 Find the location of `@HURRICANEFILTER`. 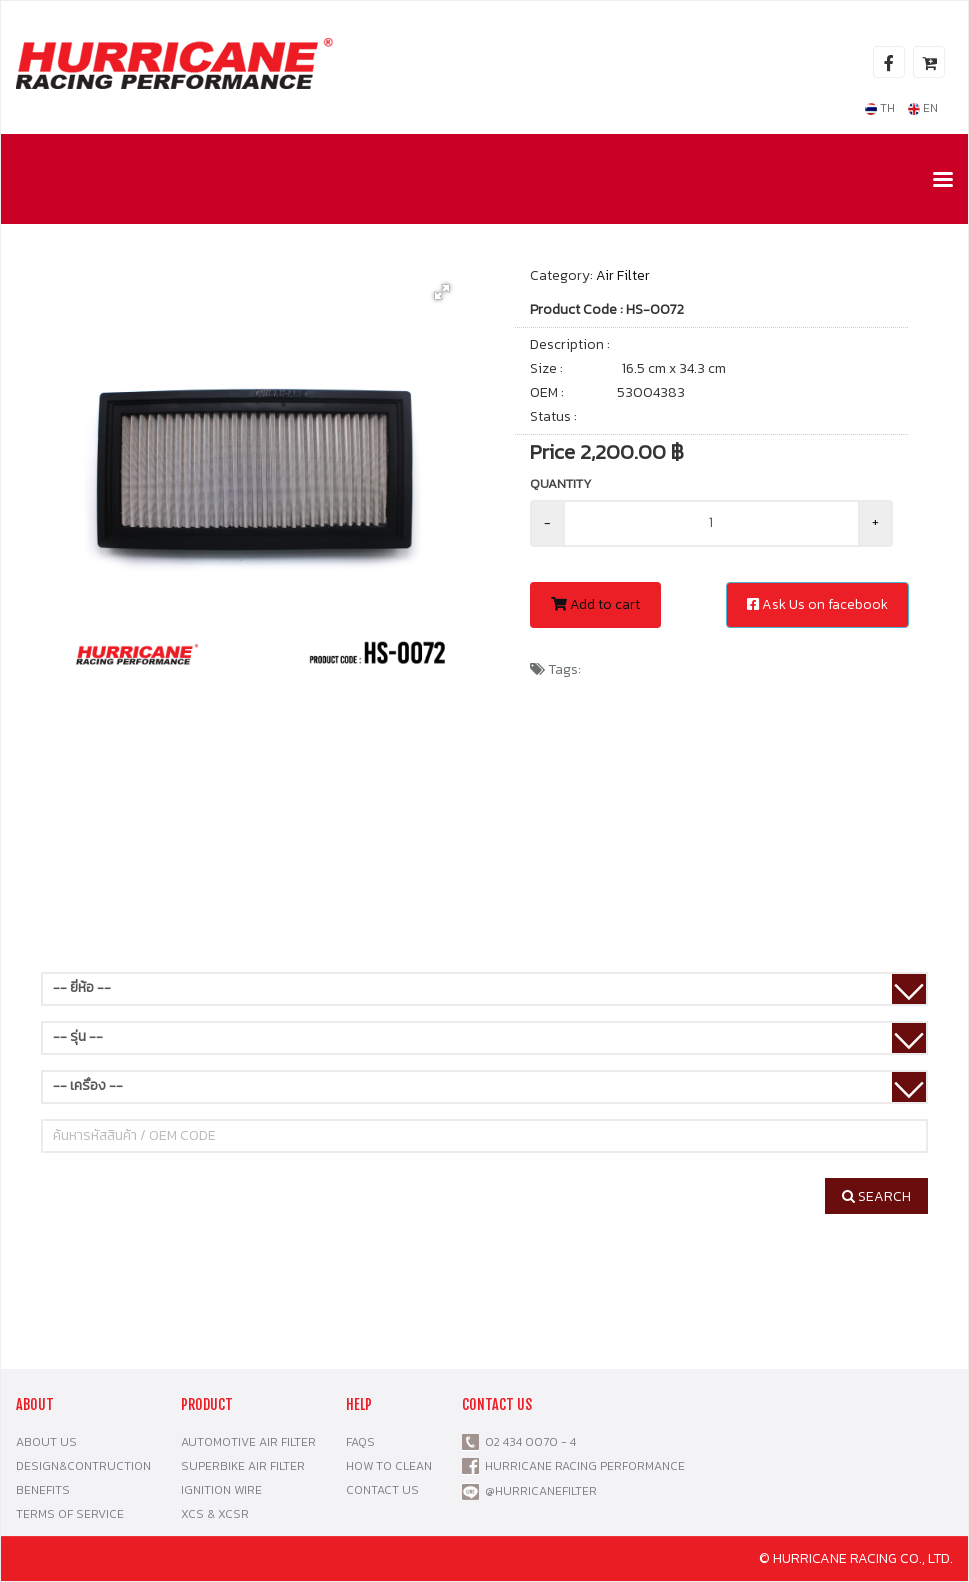

@HURRICANEFILTER is located at coordinates (541, 1491).